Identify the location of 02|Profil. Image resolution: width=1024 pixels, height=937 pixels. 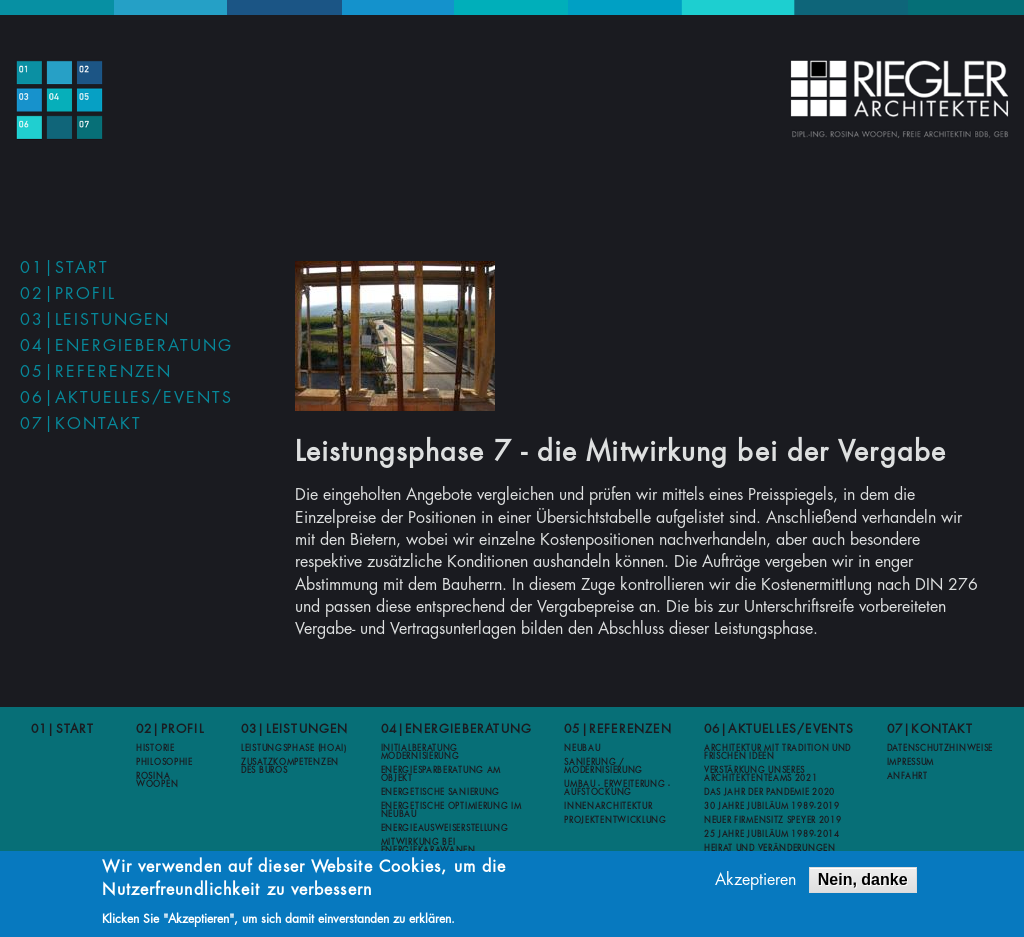
(68, 294).